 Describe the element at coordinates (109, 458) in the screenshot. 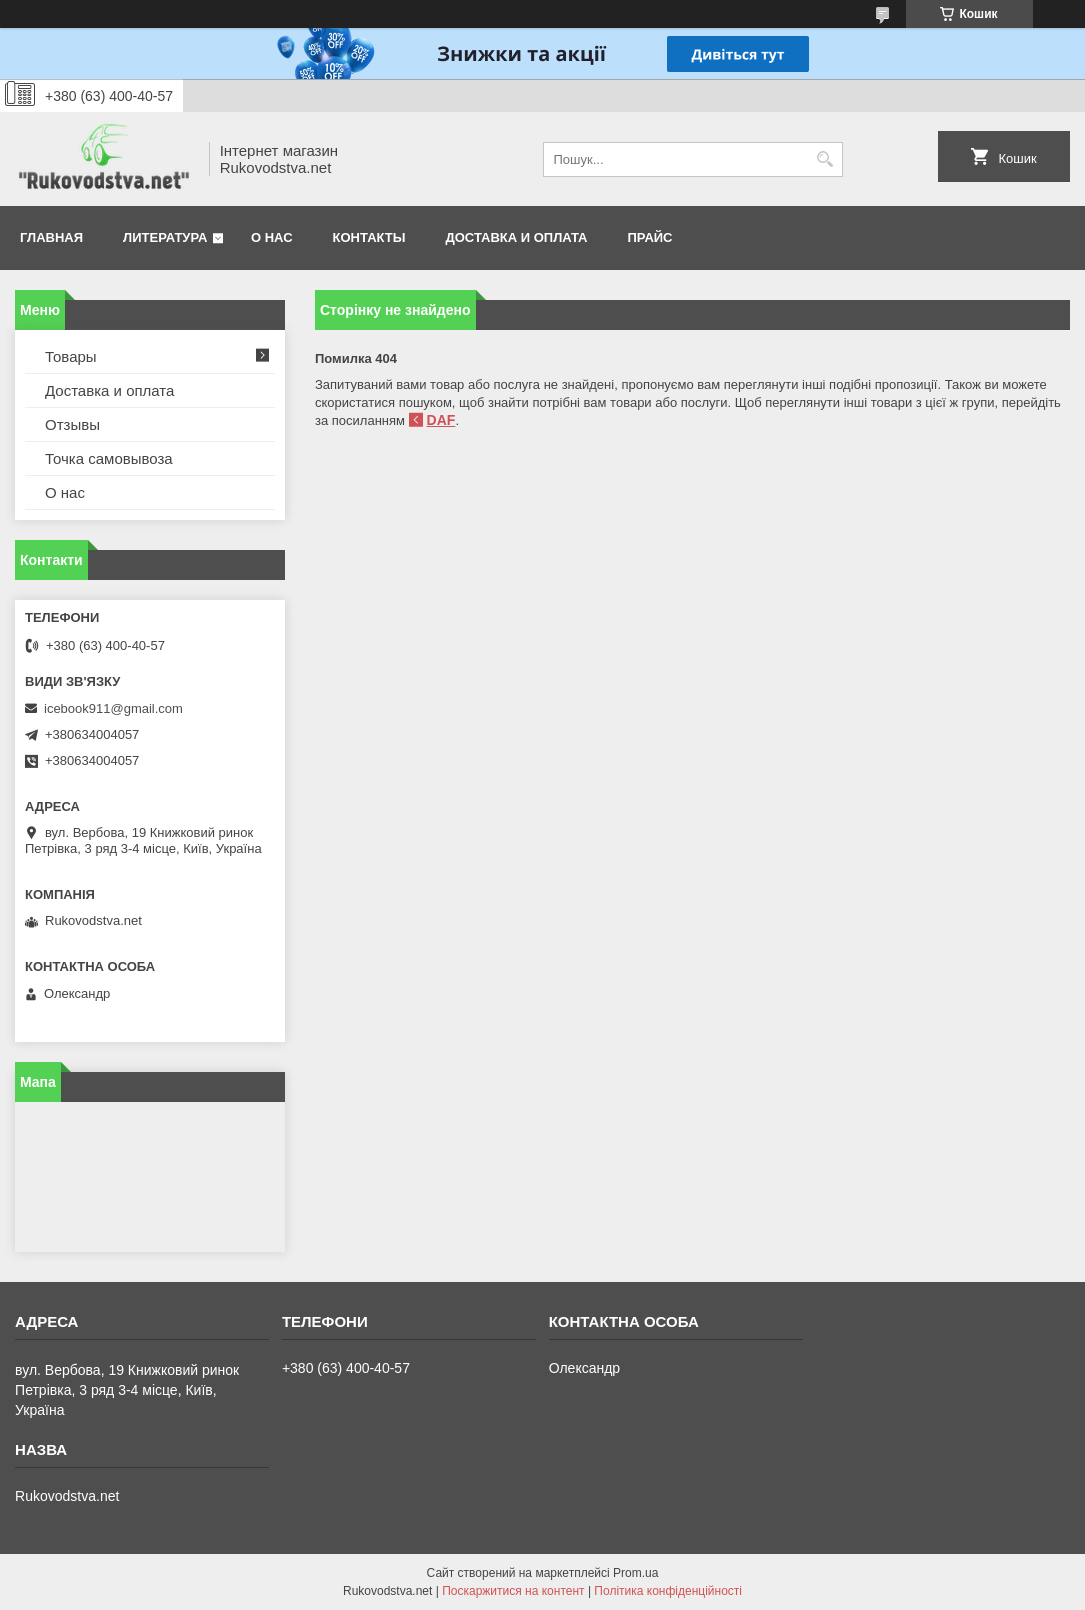

I see `Точка самовывоза` at that location.